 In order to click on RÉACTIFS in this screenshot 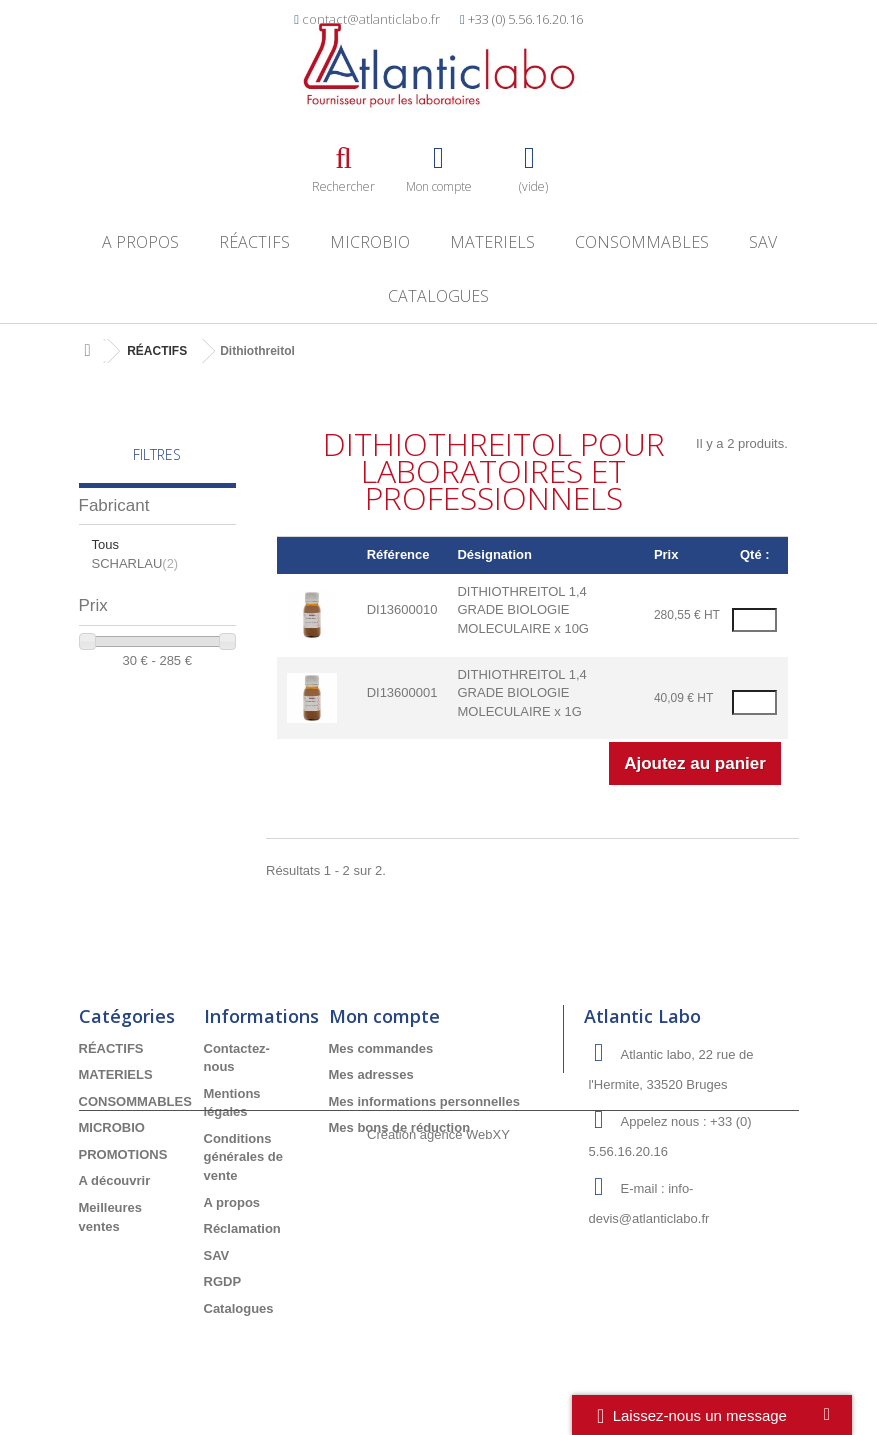, I will do `click(254, 242)`.